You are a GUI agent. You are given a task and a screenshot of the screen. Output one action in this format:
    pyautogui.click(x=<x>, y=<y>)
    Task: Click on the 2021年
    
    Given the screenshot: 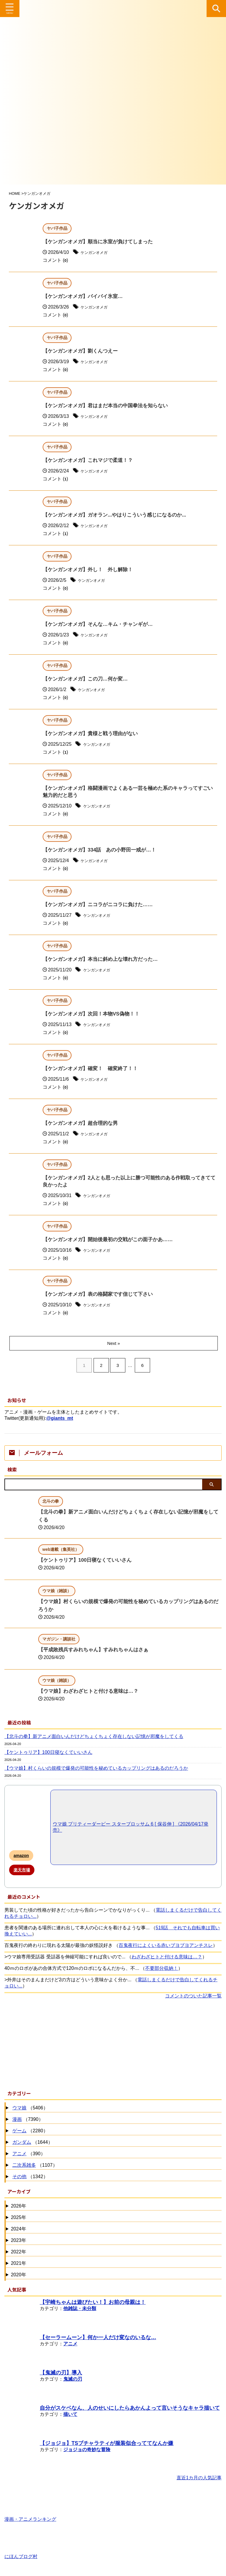 What is the action you would take?
    pyautogui.click(x=18, y=2264)
    